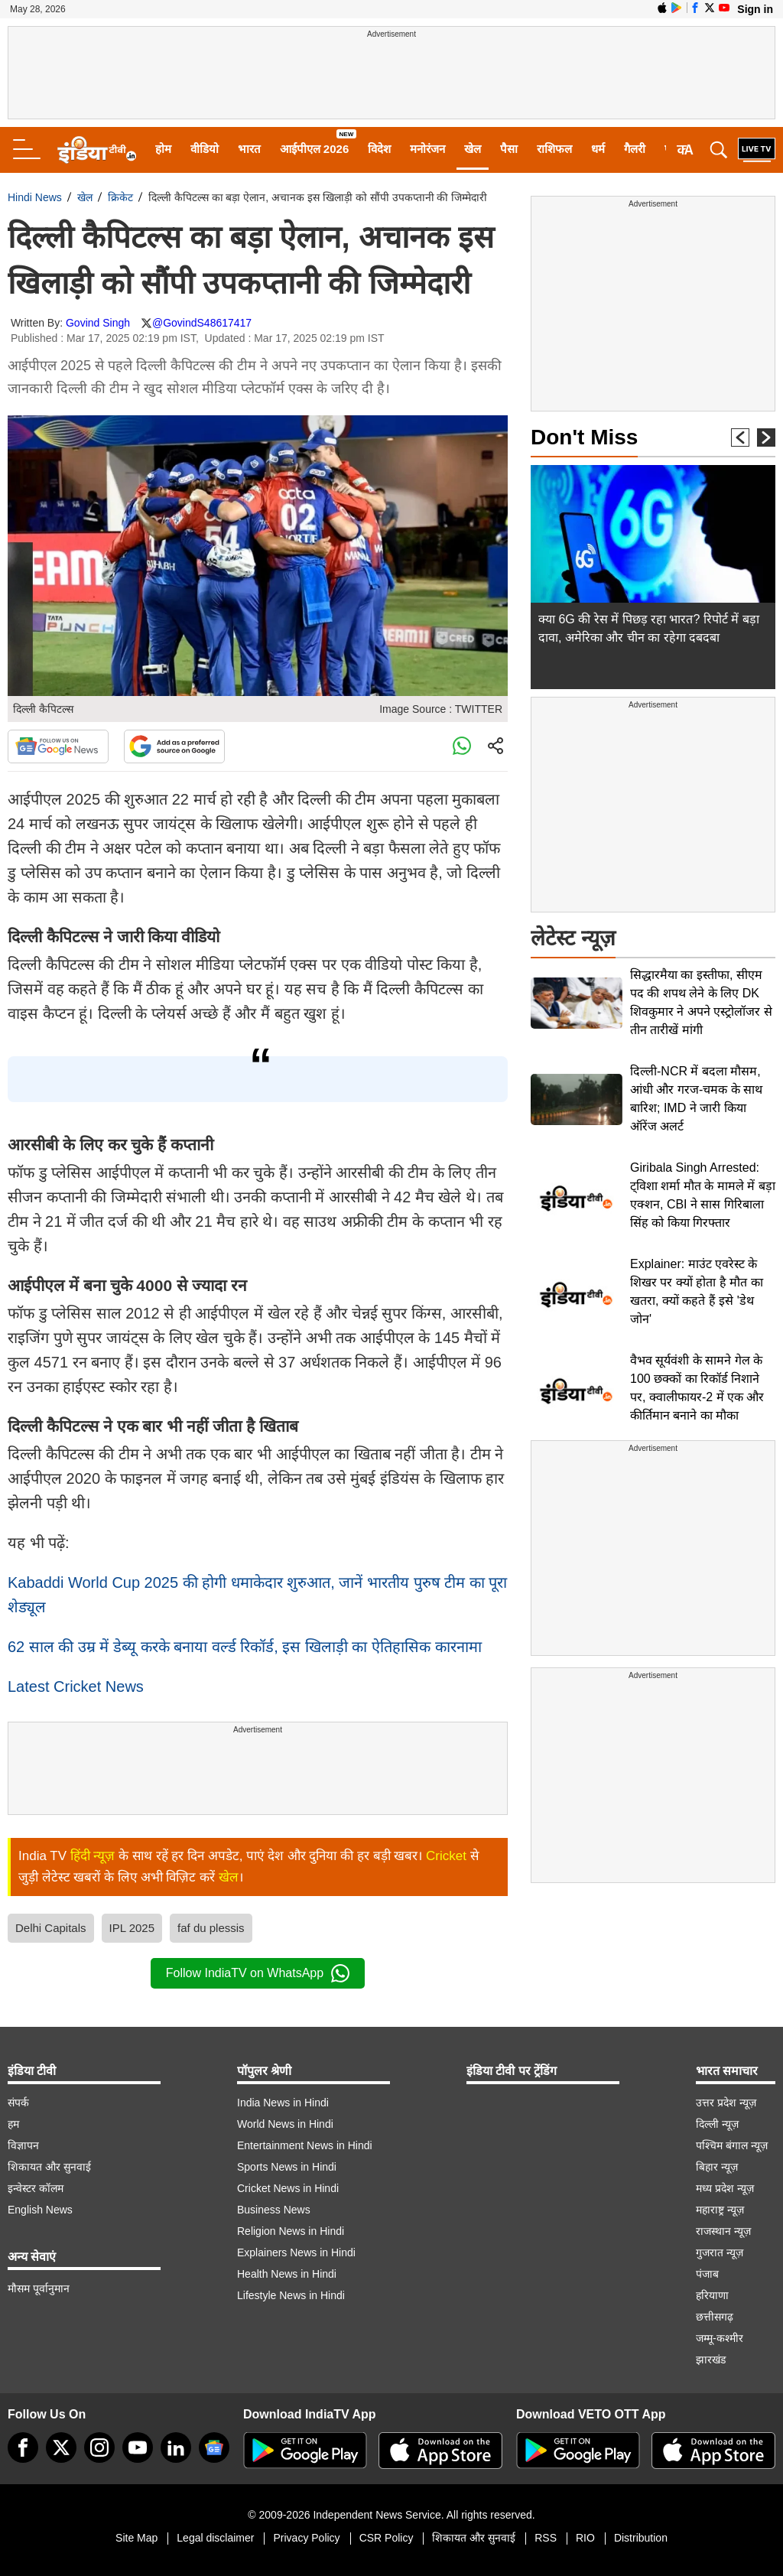 The width and height of the screenshot is (783, 2576). What do you see at coordinates (379, 148) in the screenshot?
I see `विदेश` at bounding box center [379, 148].